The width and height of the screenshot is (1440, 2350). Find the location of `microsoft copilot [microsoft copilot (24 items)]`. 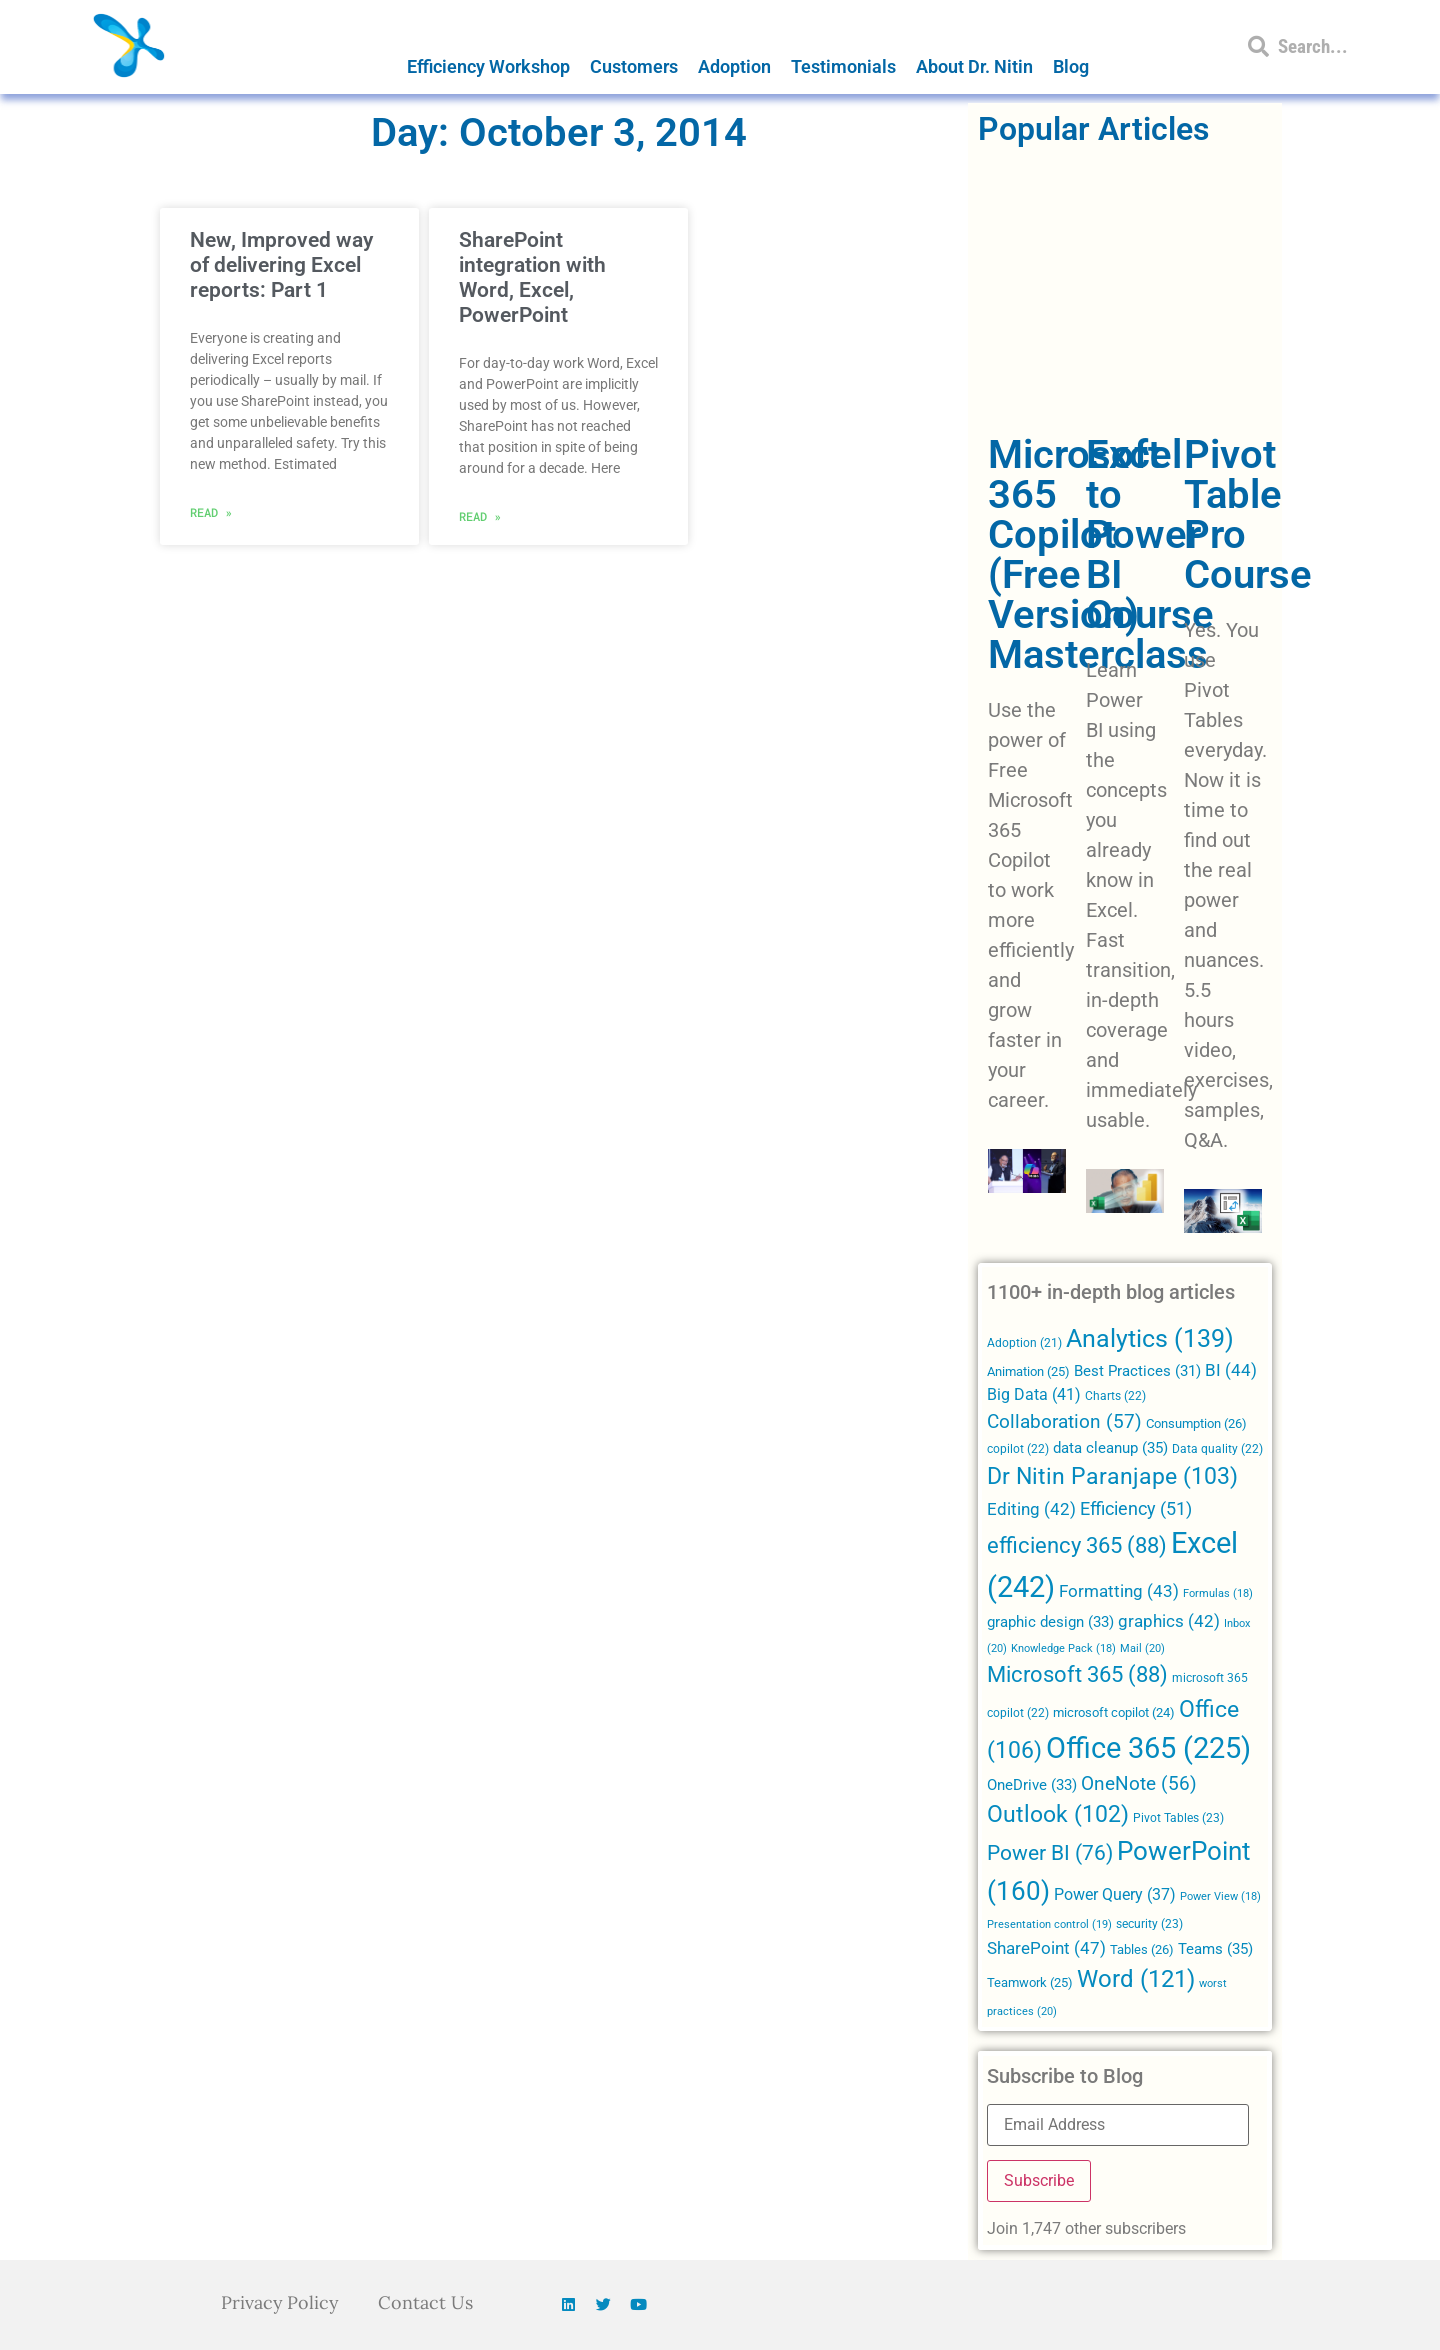

microsoft copilot [microsoft copilot (24 items)] is located at coordinates (1114, 1712).